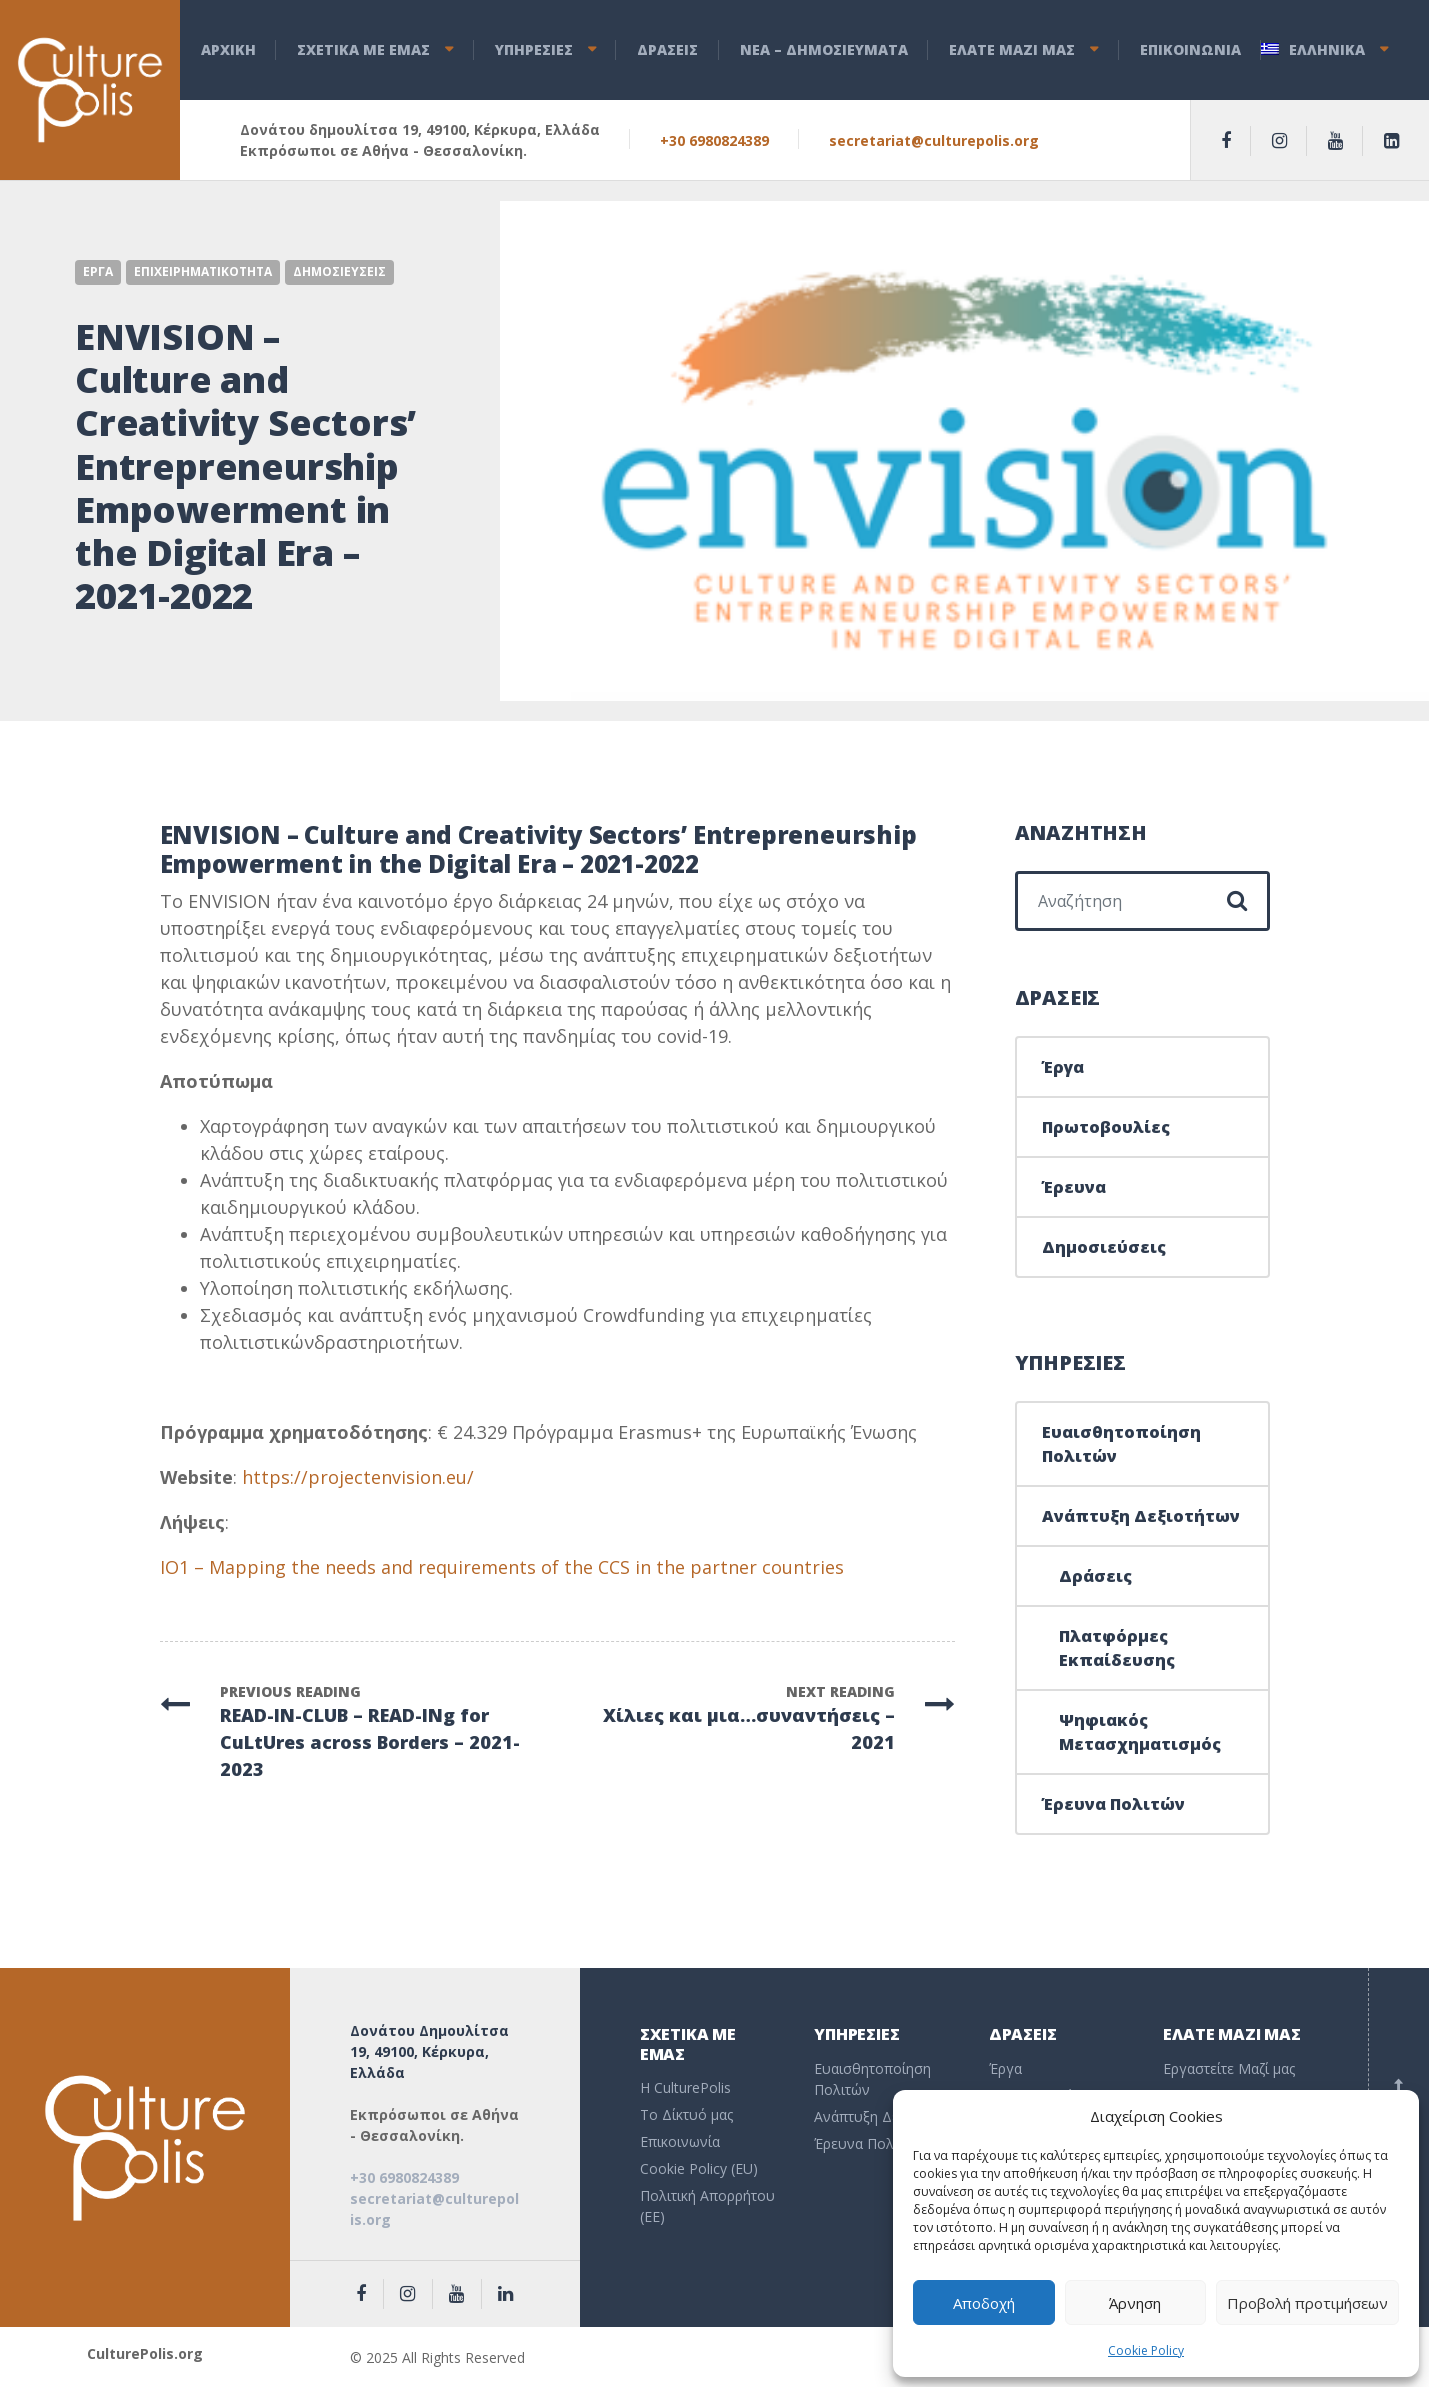  I want to click on Εργα, so click(98, 271).